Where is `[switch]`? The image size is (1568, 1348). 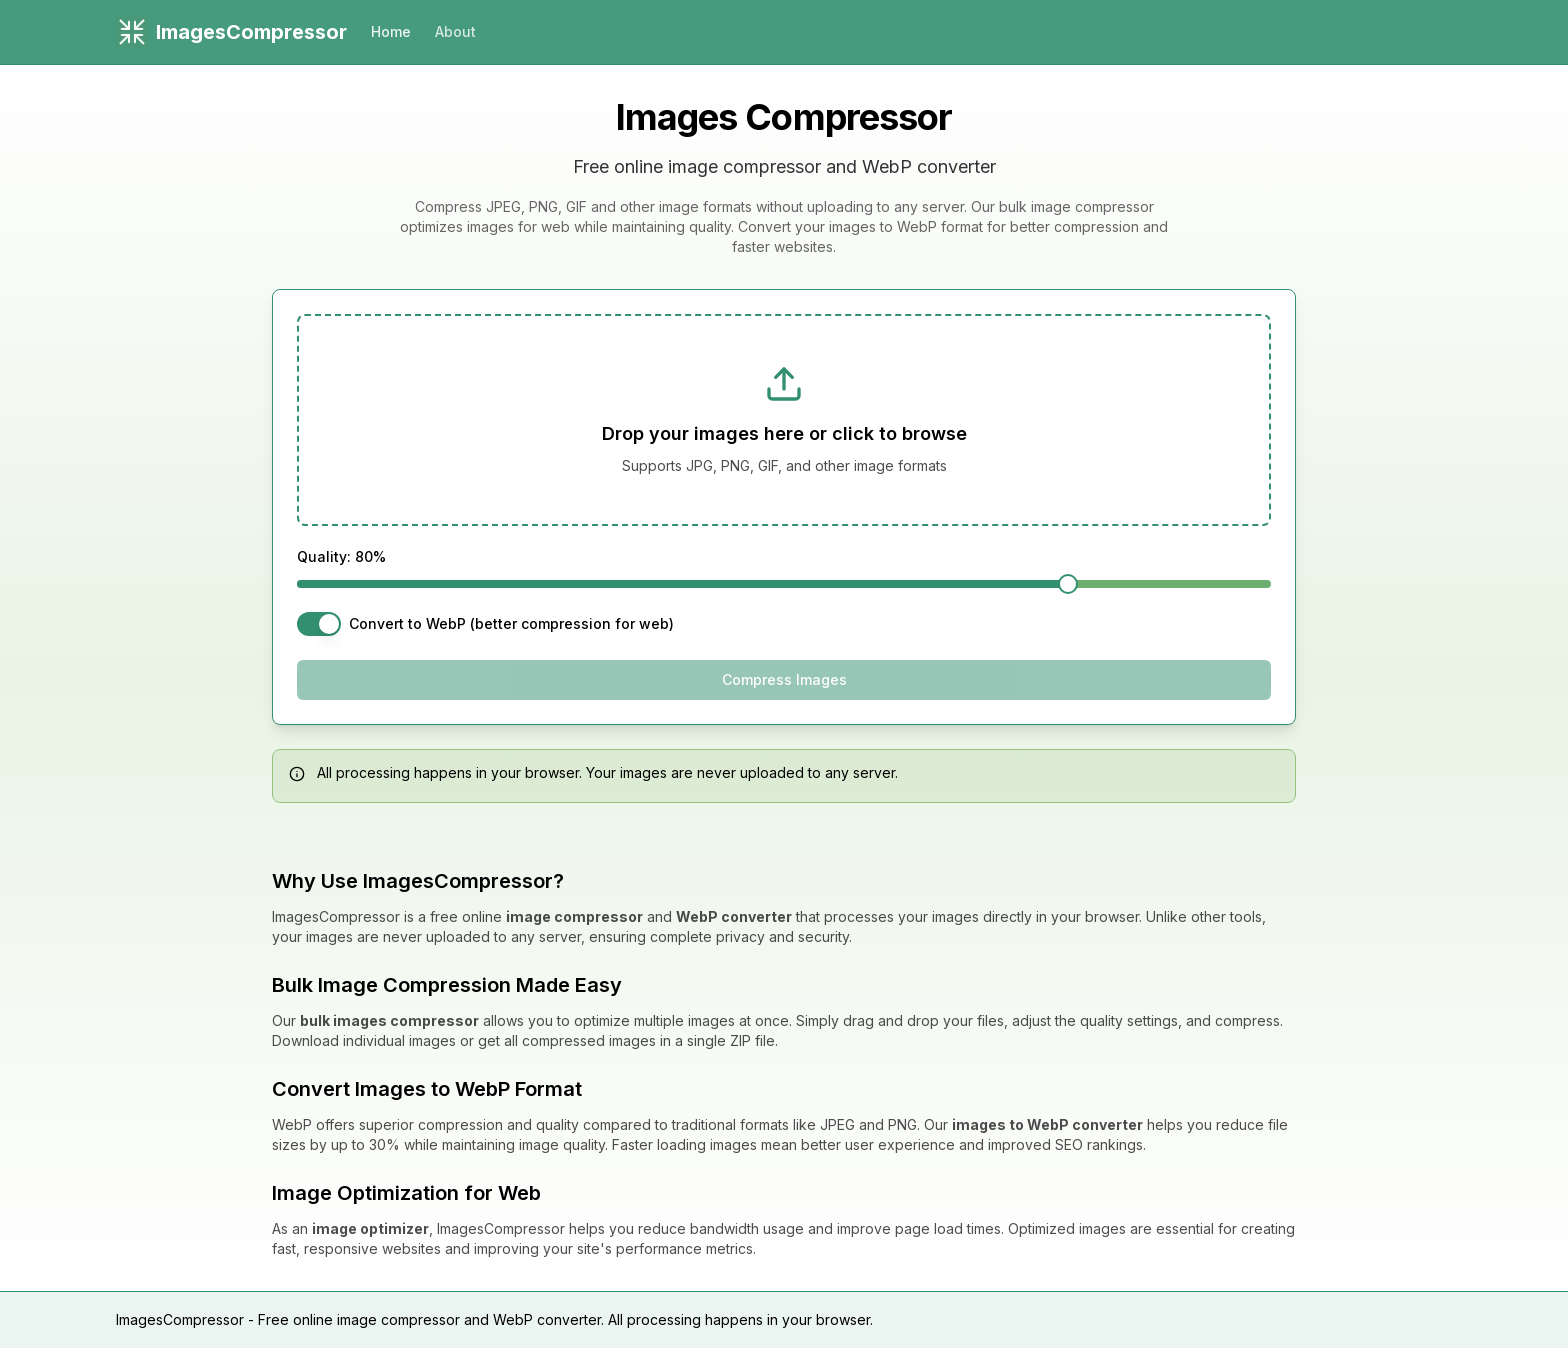 [switch] is located at coordinates (319, 624).